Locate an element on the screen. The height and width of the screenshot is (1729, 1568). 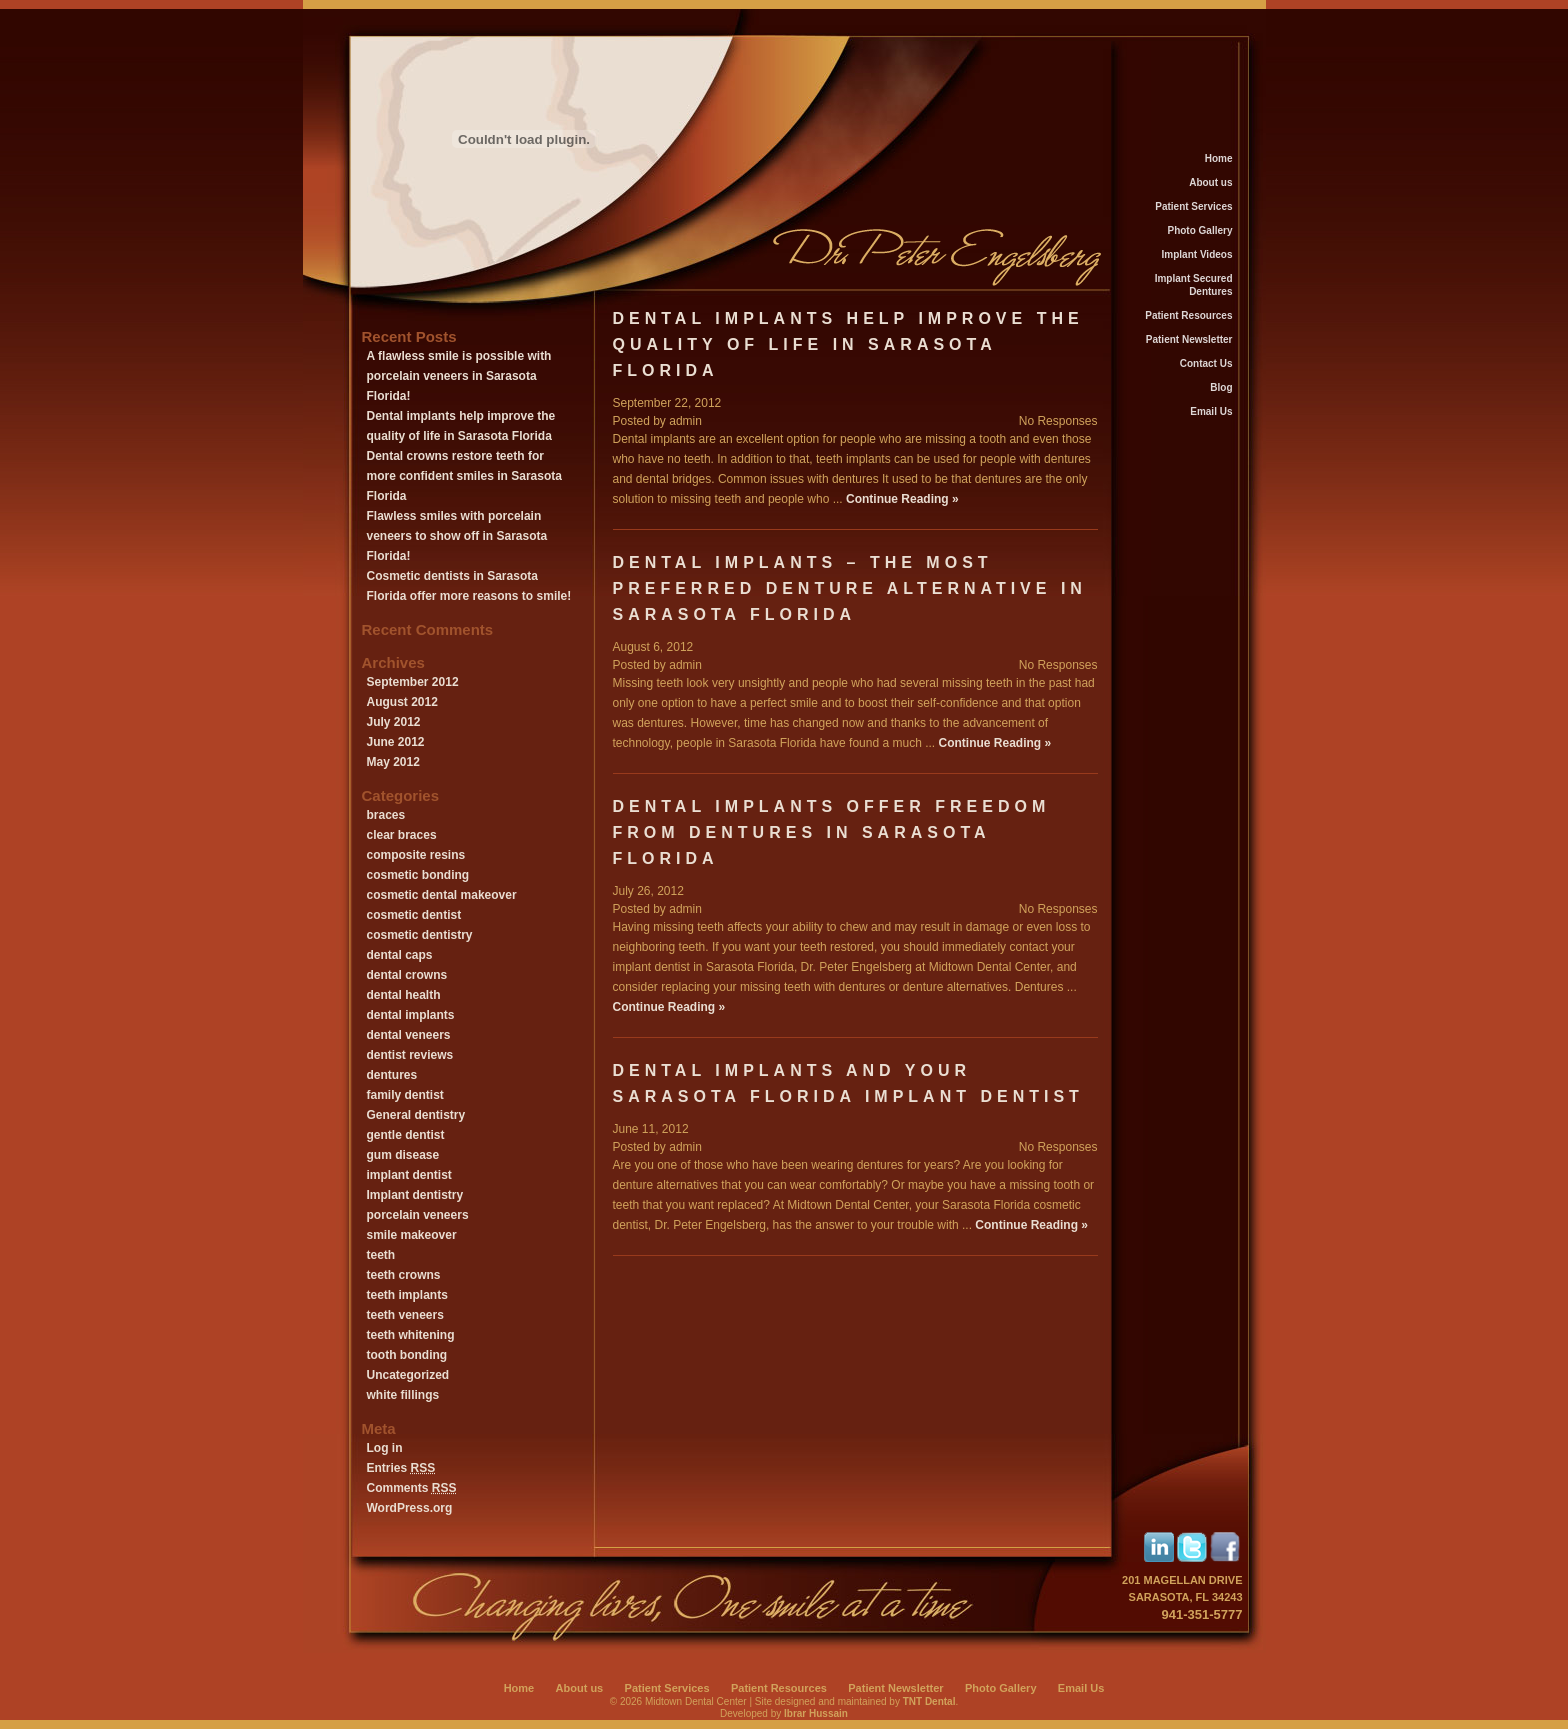
Ibrar Hussain is located at coordinates (816, 1713).